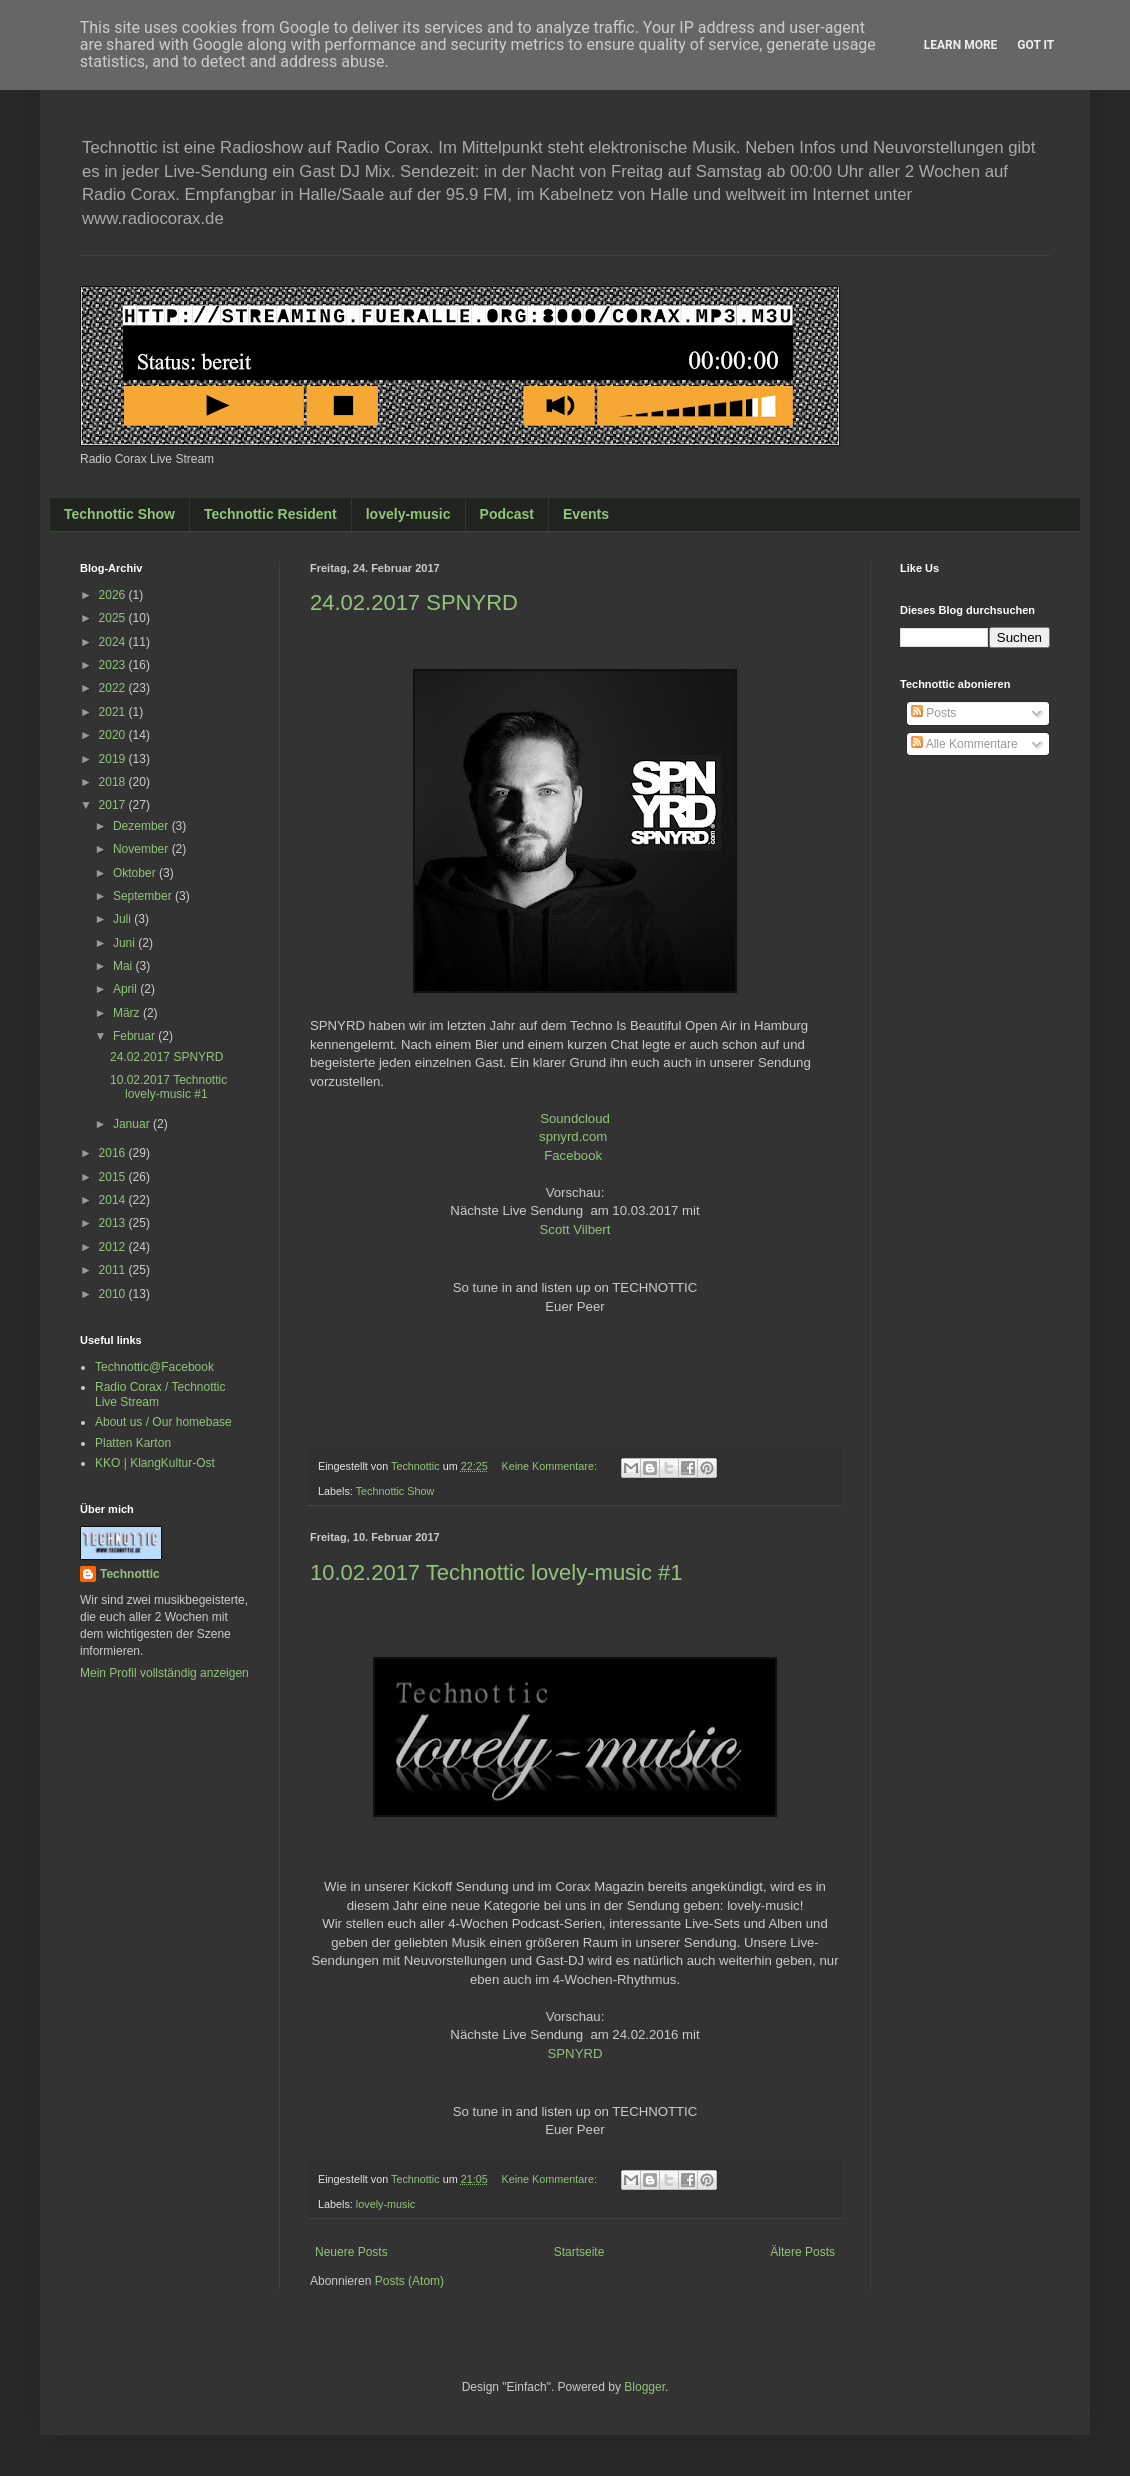  I want to click on Technottic@Facebook, so click(154, 1367).